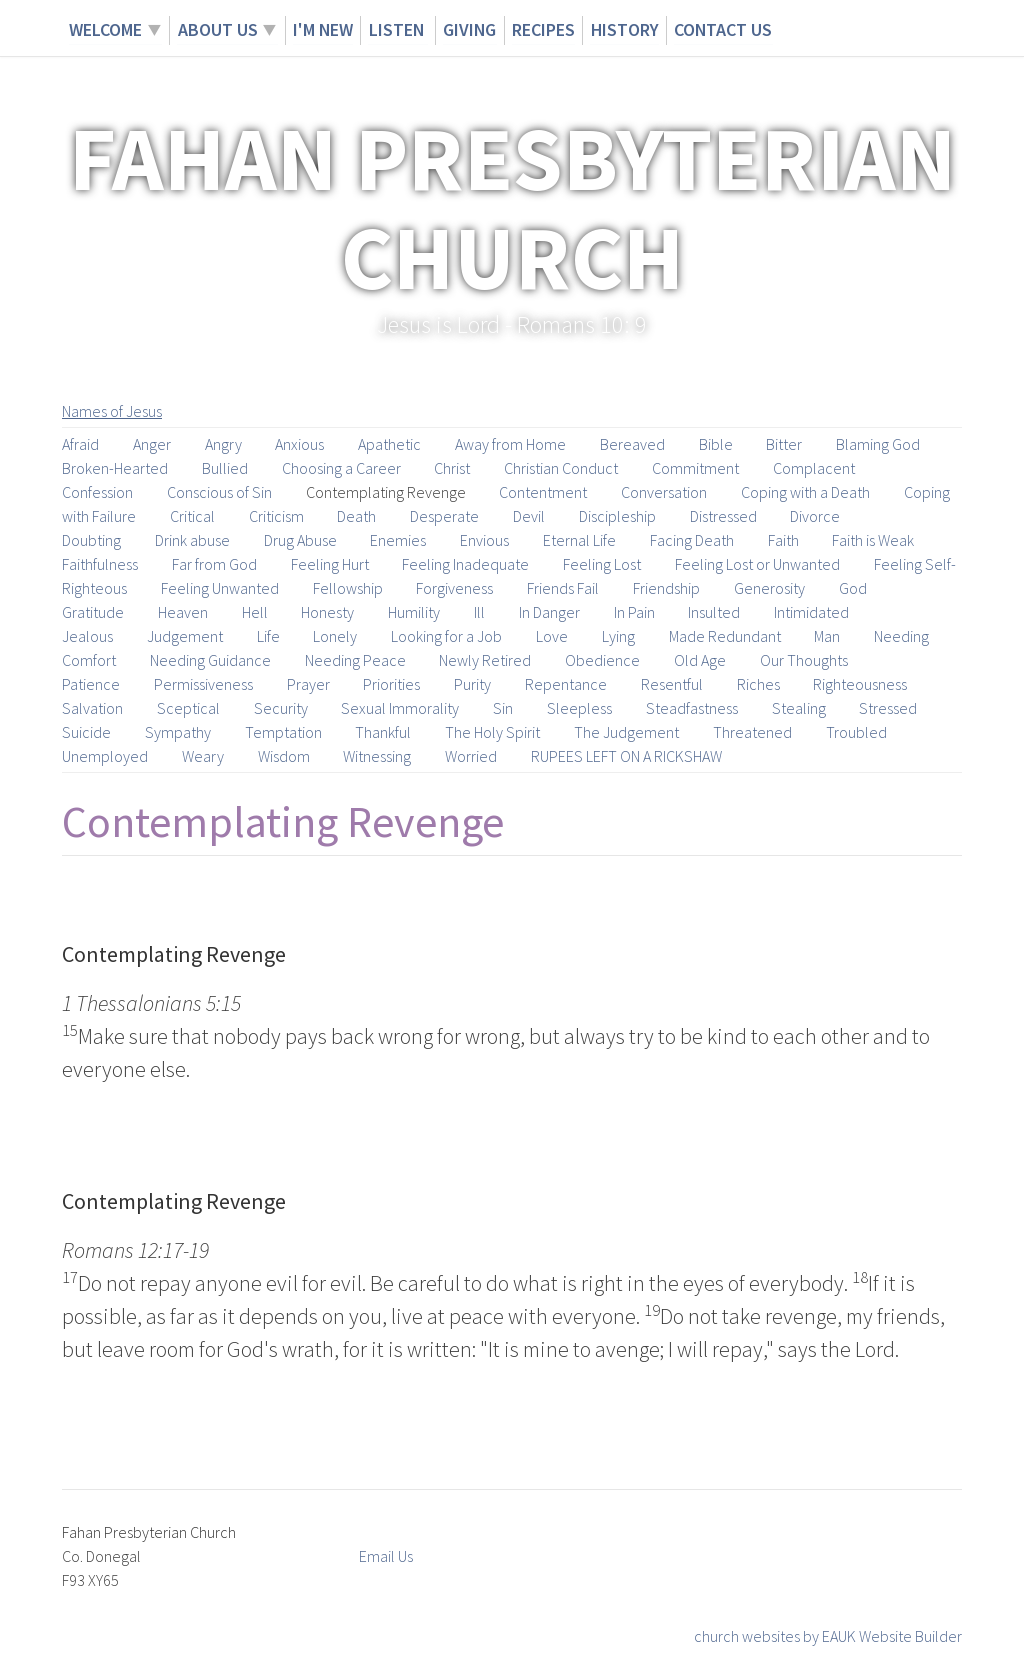 Image resolution: width=1024 pixels, height=1664 pixels. Describe the element at coordinates (811, 612) in the screenshot. I see `Intimidated` at that location.